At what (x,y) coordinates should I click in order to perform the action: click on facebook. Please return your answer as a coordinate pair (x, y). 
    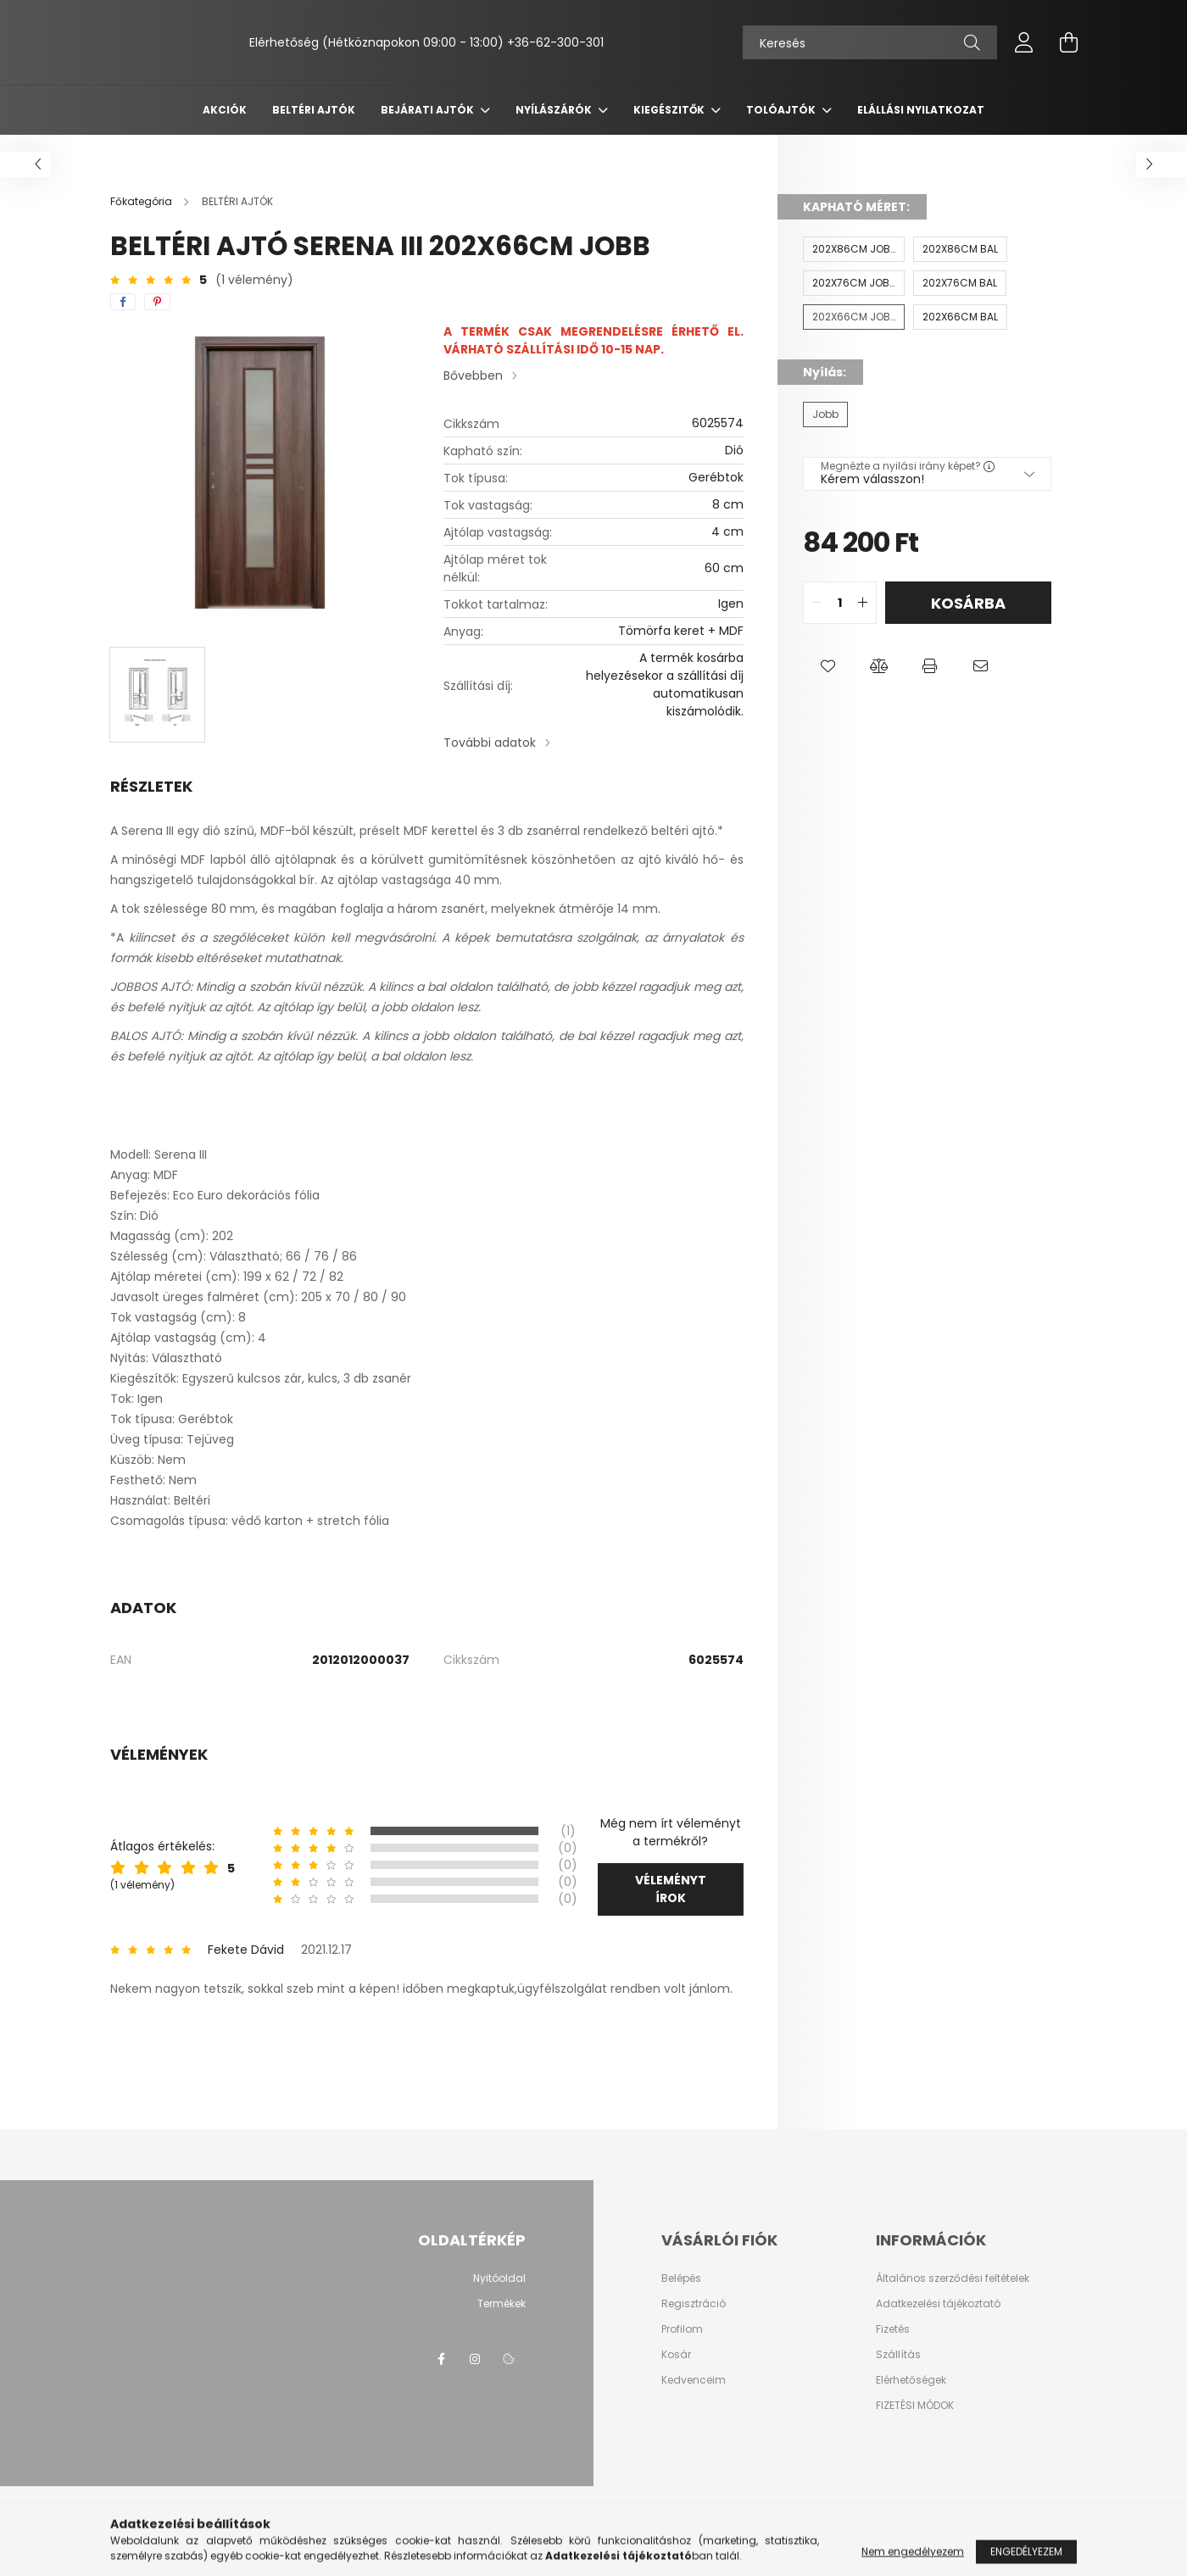
    Looking at the image, I should click on (441, 2359).